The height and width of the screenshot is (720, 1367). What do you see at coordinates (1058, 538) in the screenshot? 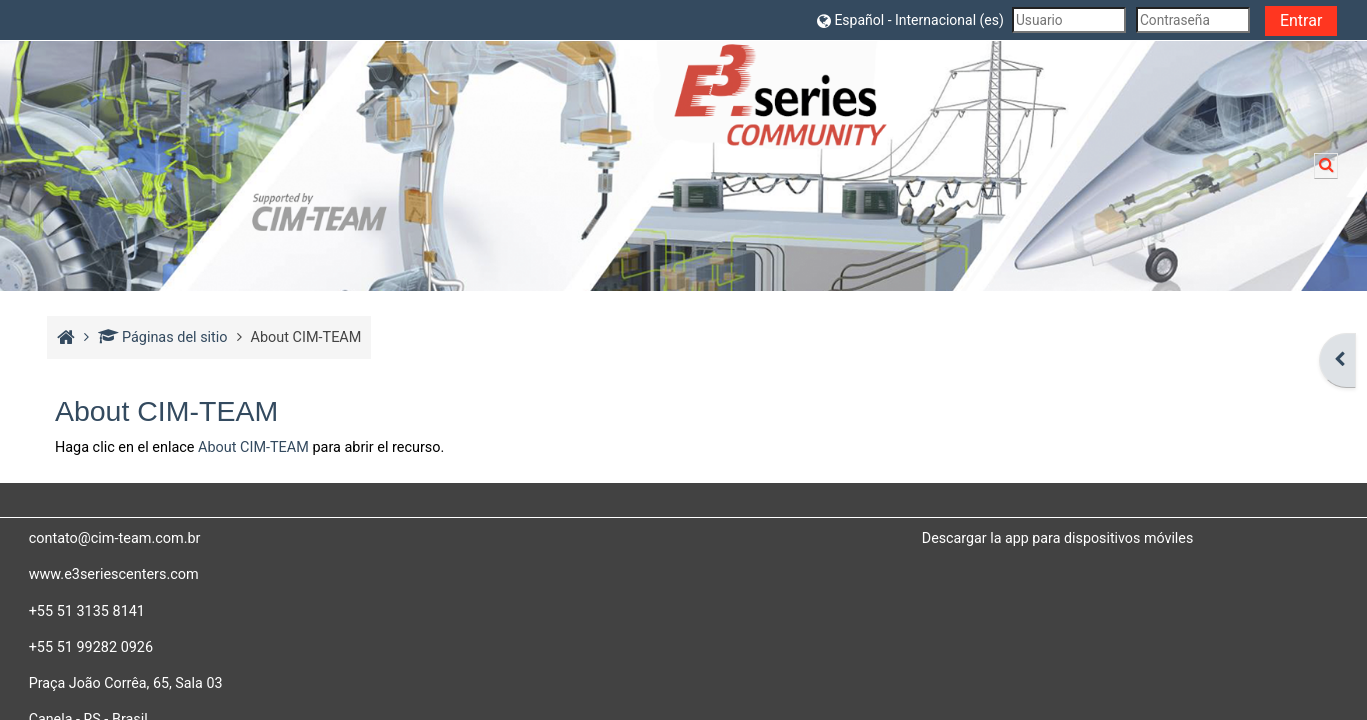
I see `Descargar la app para dispositivos móviles` at bounding box center [1058, 538].